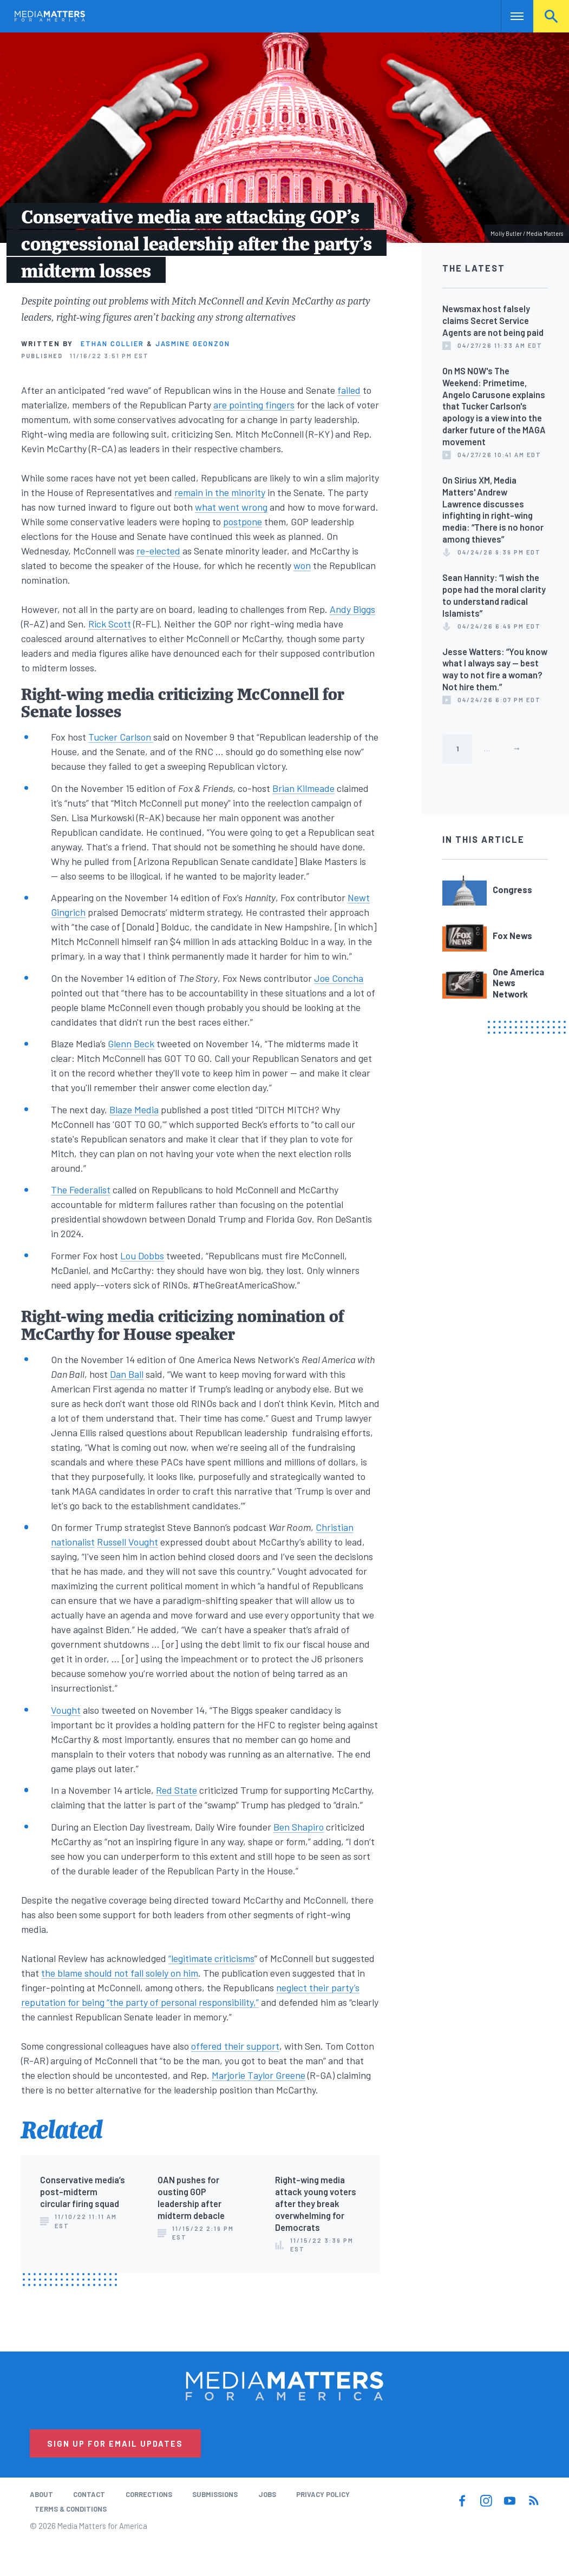 The width and height of the screenshot is (569, 2576). Describe the element at coordinates (215, 2494) in the screenshot. I see `Submissions` at that location.